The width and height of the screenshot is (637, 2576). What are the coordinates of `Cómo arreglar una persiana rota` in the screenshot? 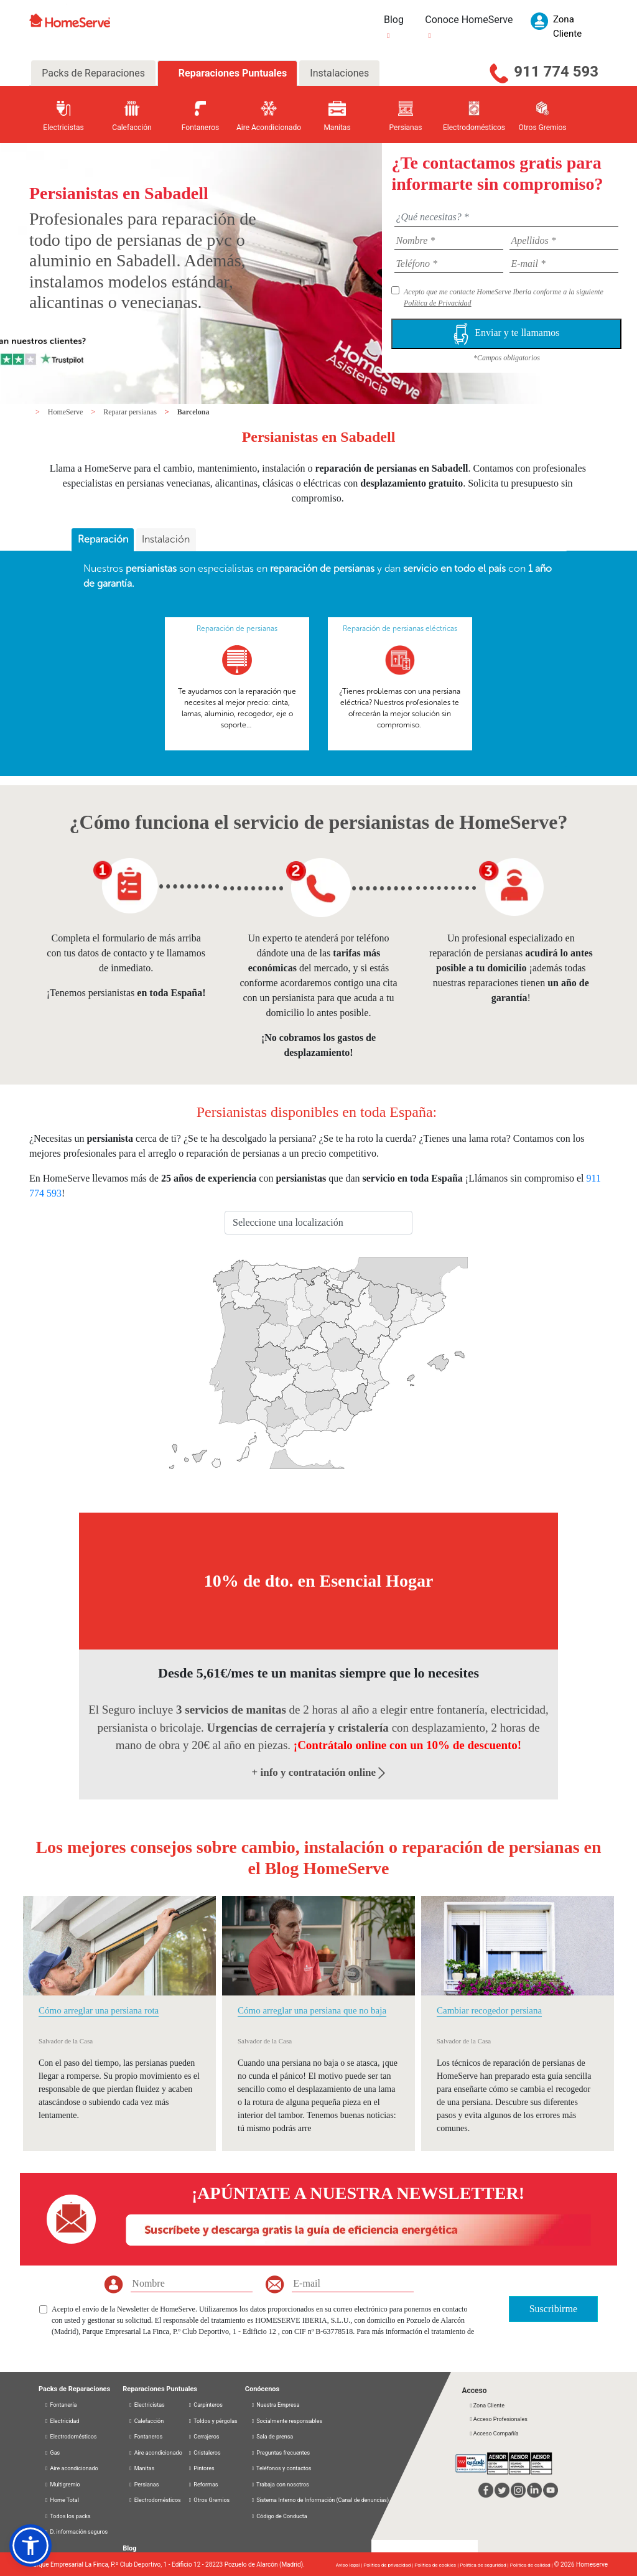 It's located at (99, 2010).